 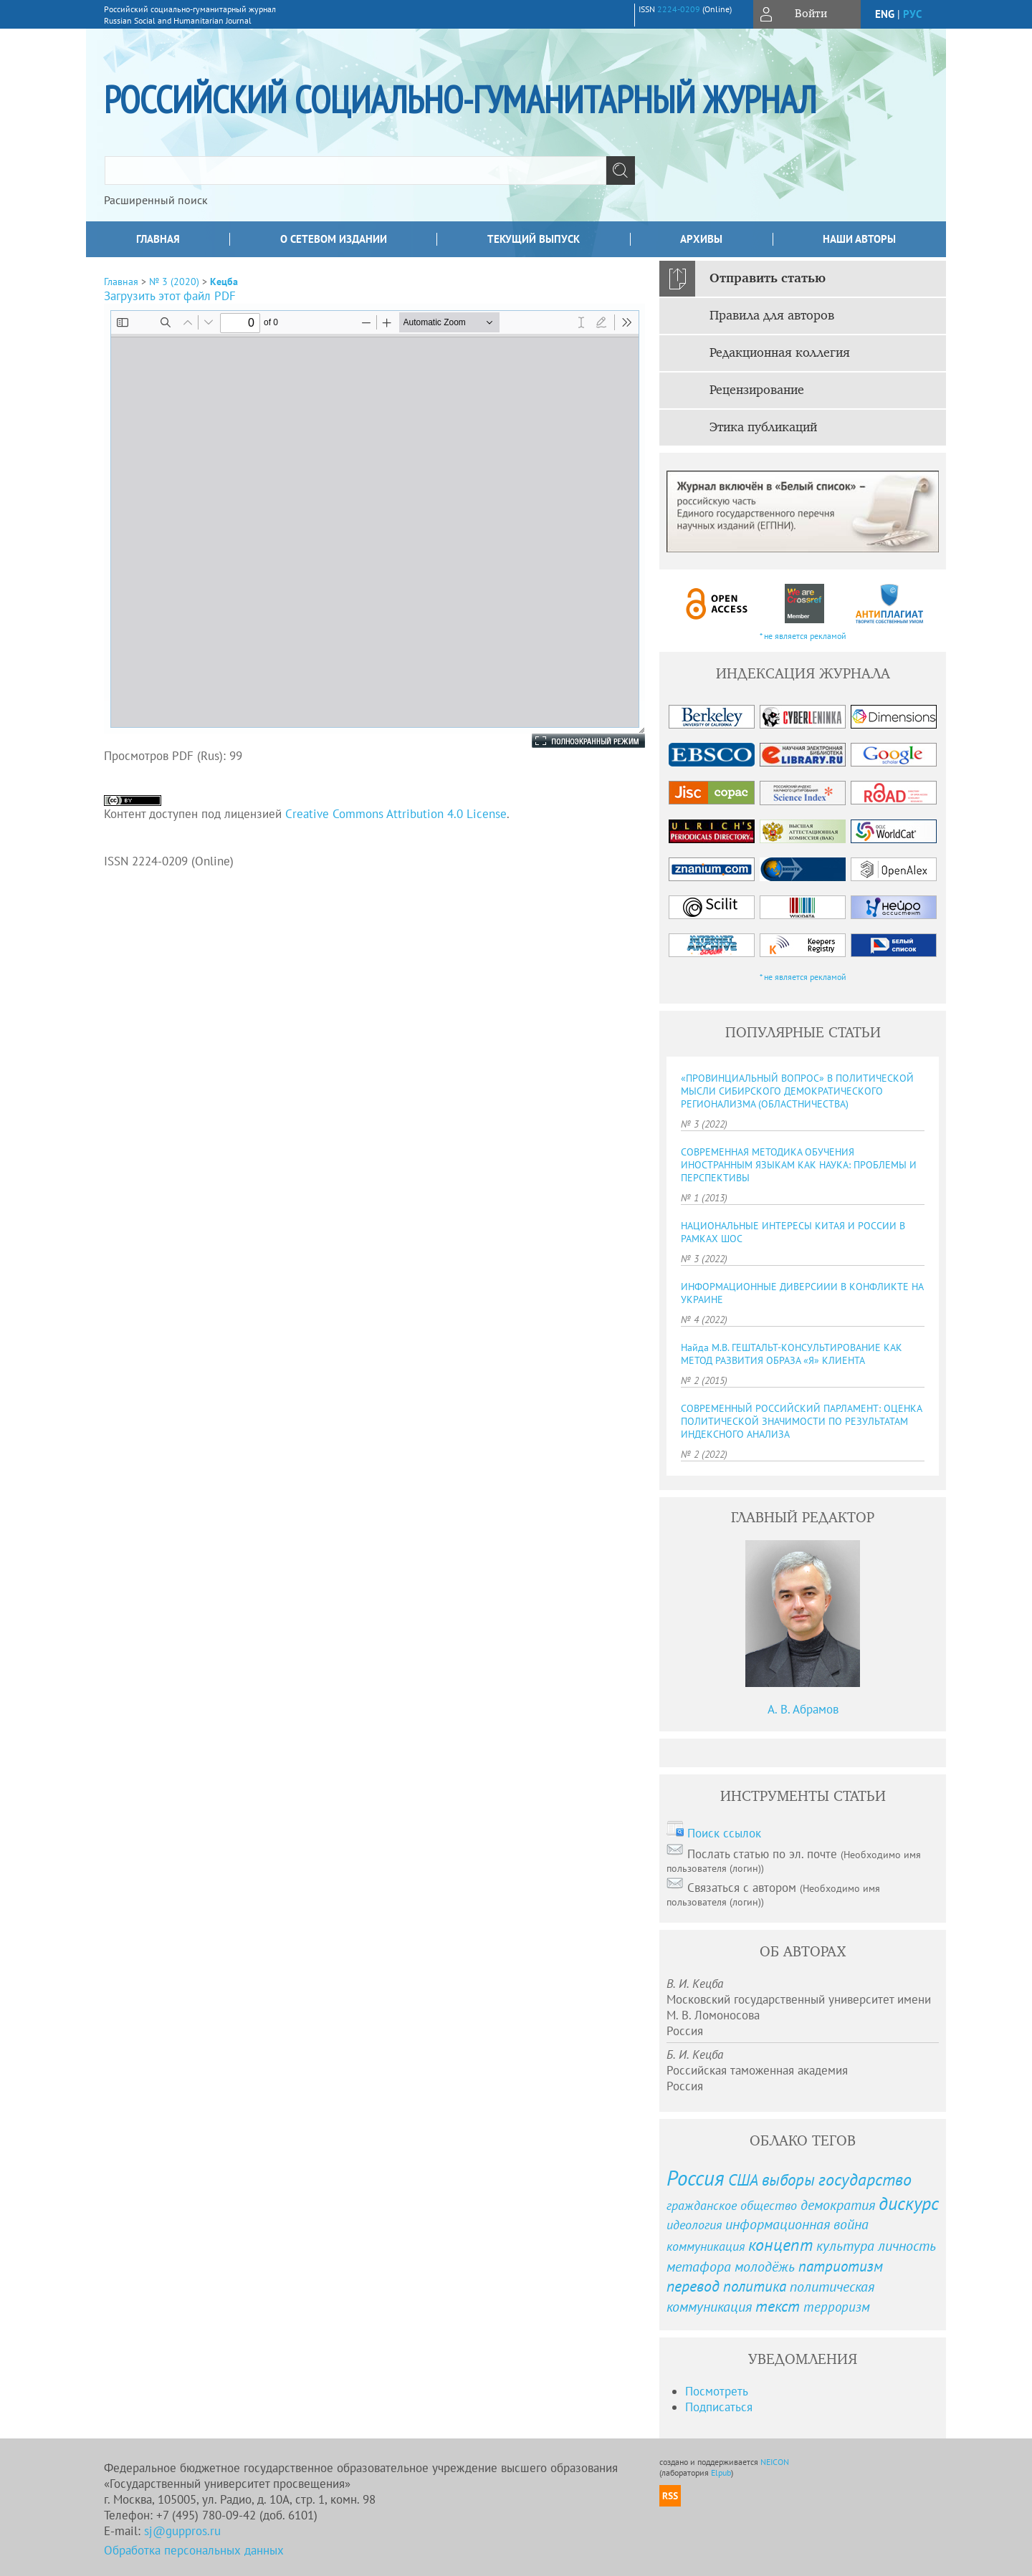 I want to click on Редакционная коллегия, so click(x=780, y=353).